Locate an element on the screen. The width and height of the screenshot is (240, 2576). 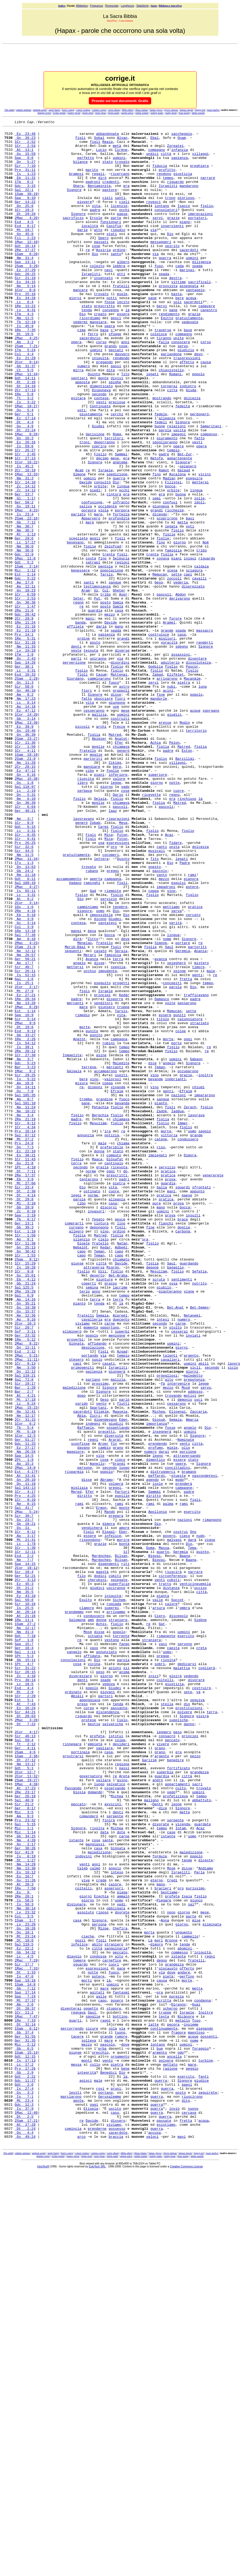
Sal 143:13 is located at coordinates (25, 1760).